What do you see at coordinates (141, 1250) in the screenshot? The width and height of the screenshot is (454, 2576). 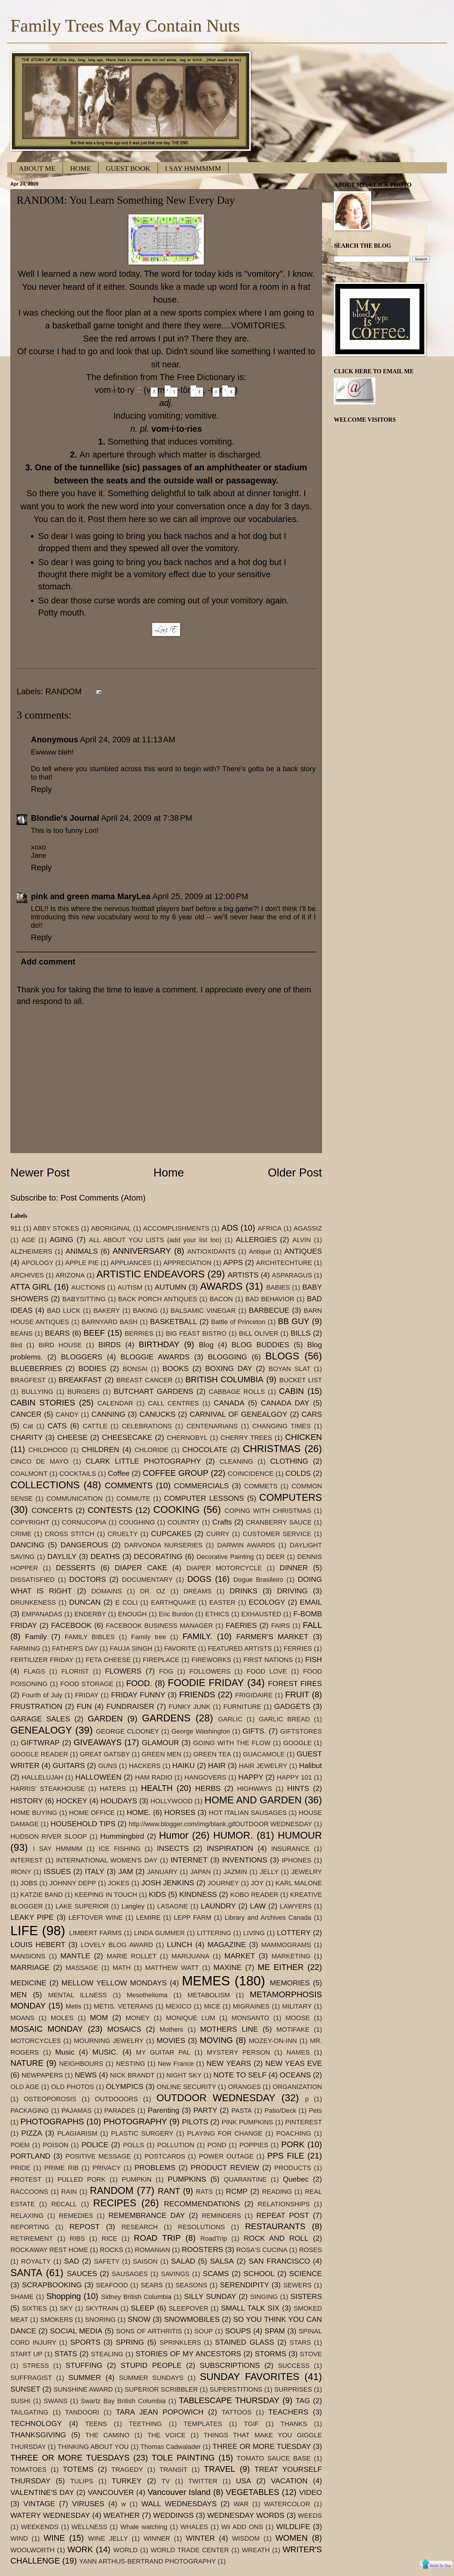 I see `ANNIVERSARY` at bounding box center [141, 1250].